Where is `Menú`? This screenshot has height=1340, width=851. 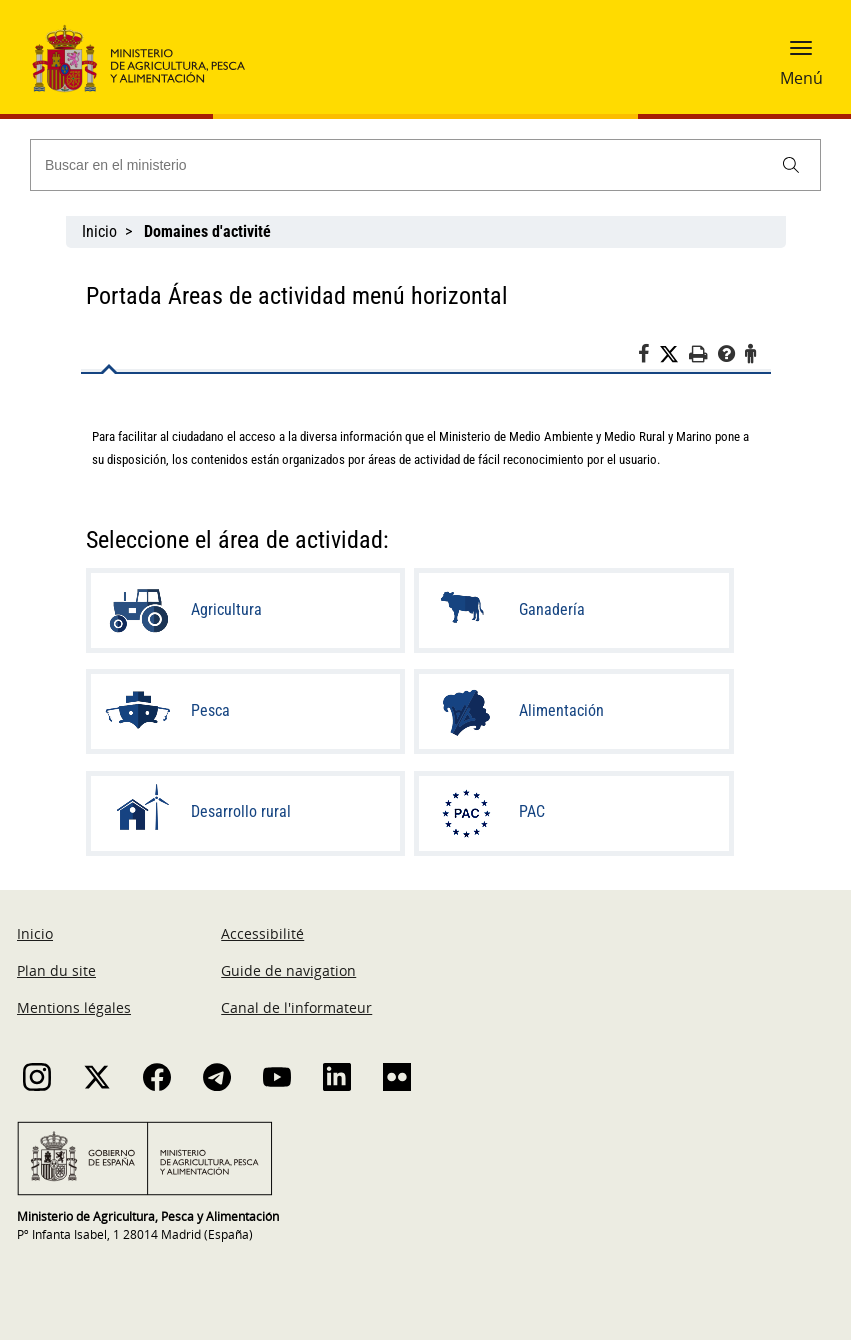 Menú is located at coordinates (801, 78).